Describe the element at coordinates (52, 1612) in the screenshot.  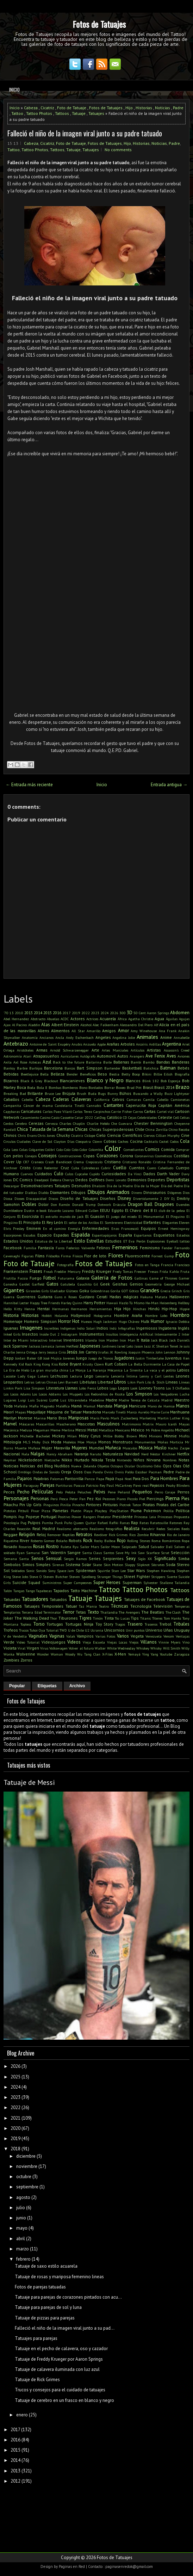
I see `Terminator` at that location.